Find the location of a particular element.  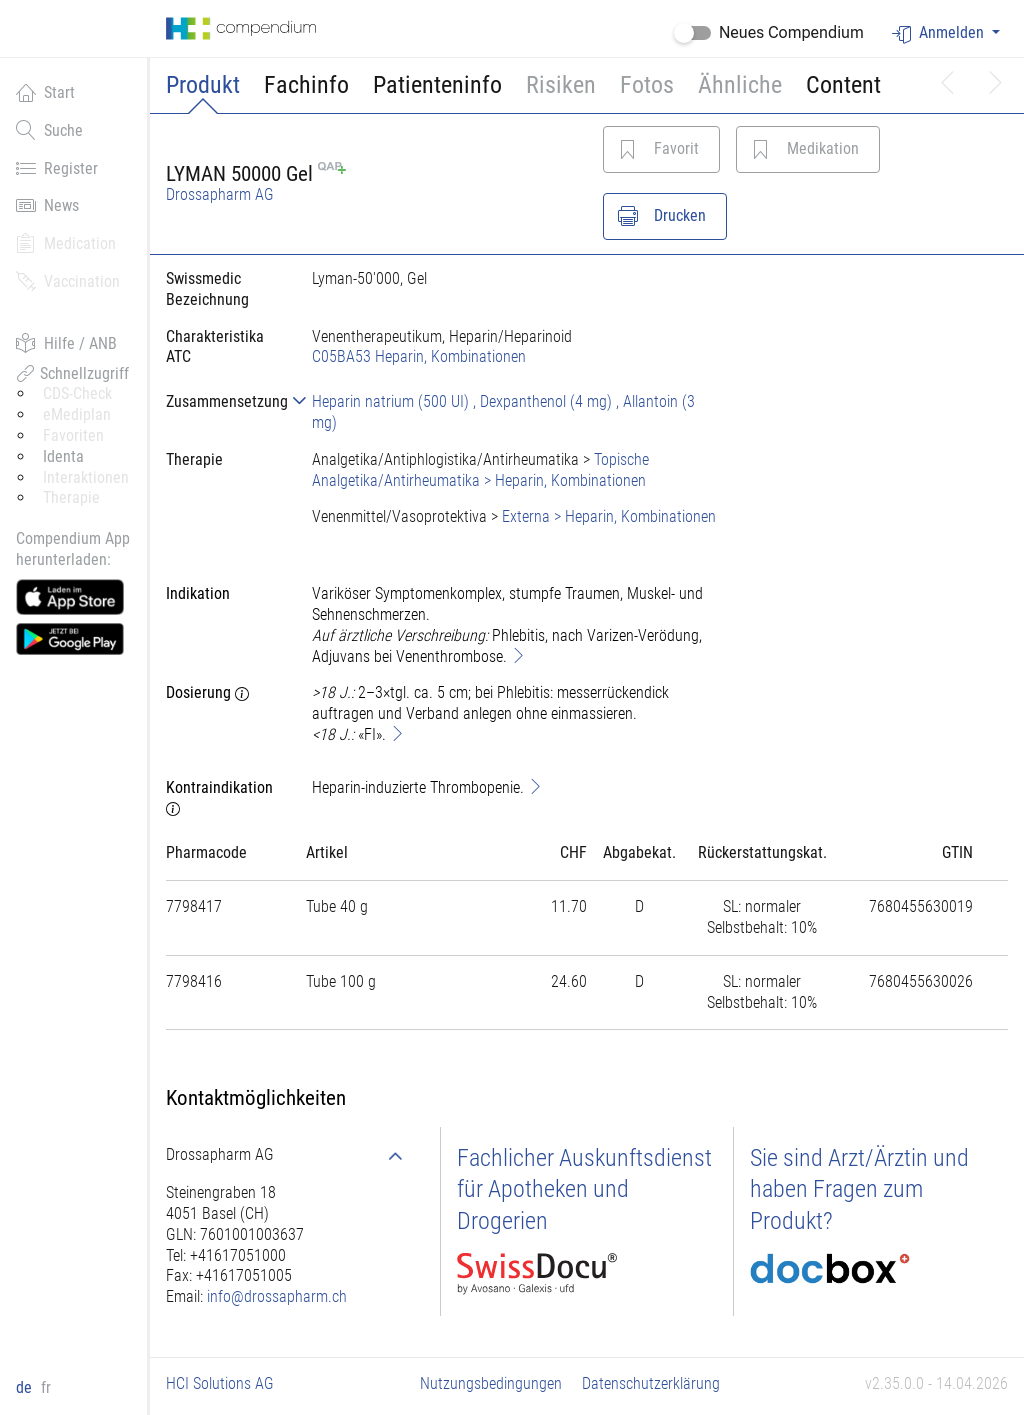

Interaktionen [button] is located at coordinates (86, 477).